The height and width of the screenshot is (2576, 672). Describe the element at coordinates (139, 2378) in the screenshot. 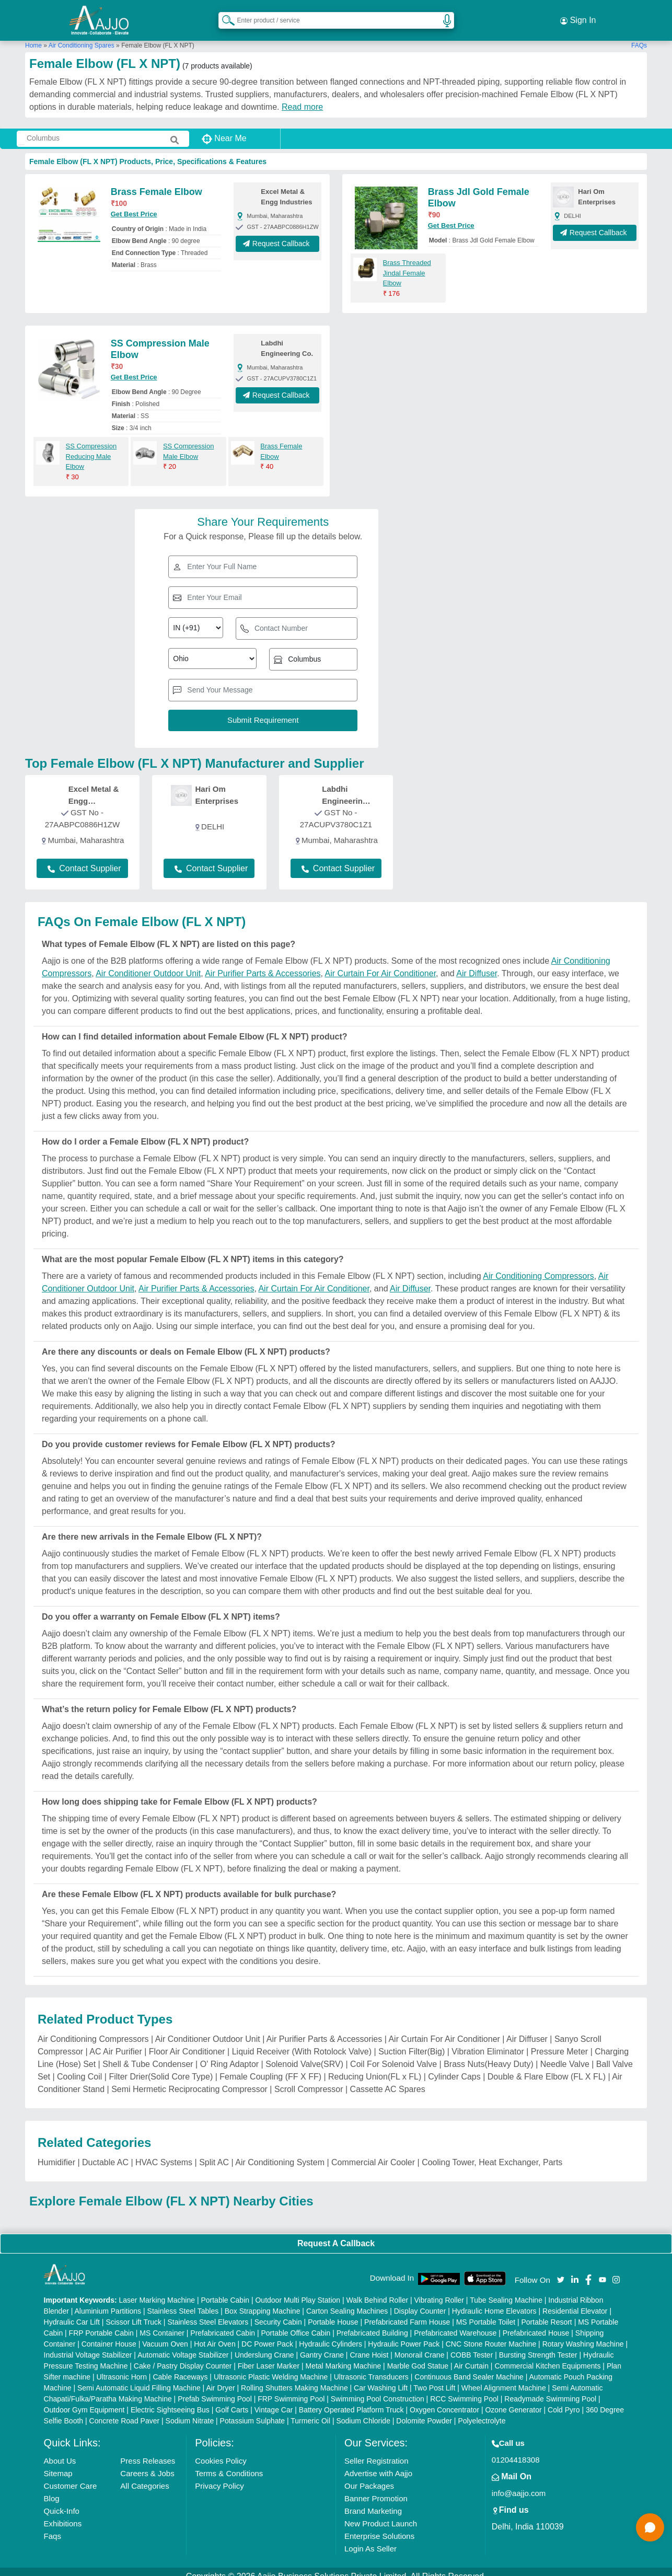

I see `Semi Automatic Liquid Filling Machine` at that location.